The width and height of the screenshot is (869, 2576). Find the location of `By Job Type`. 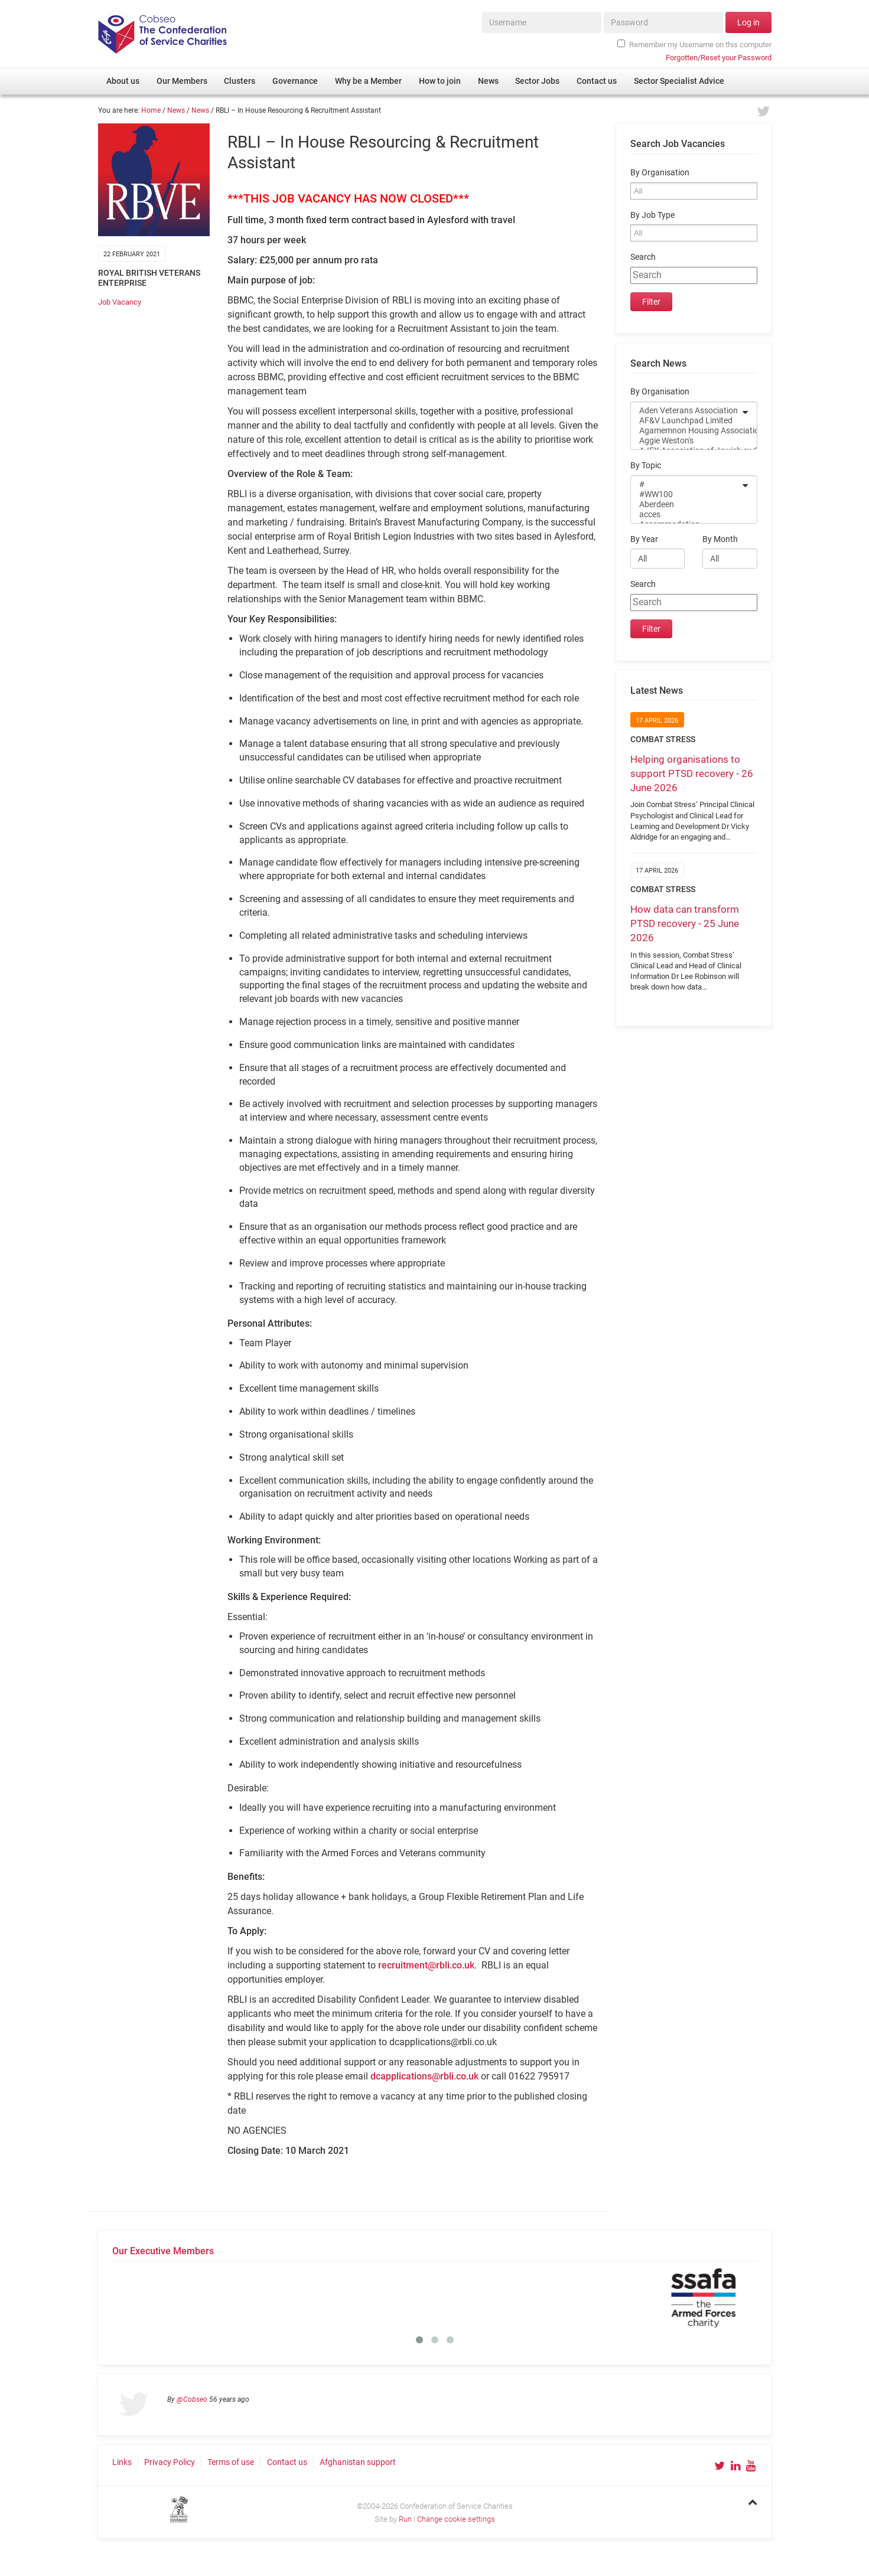

By Job Type is located at coordinates (652, 215).